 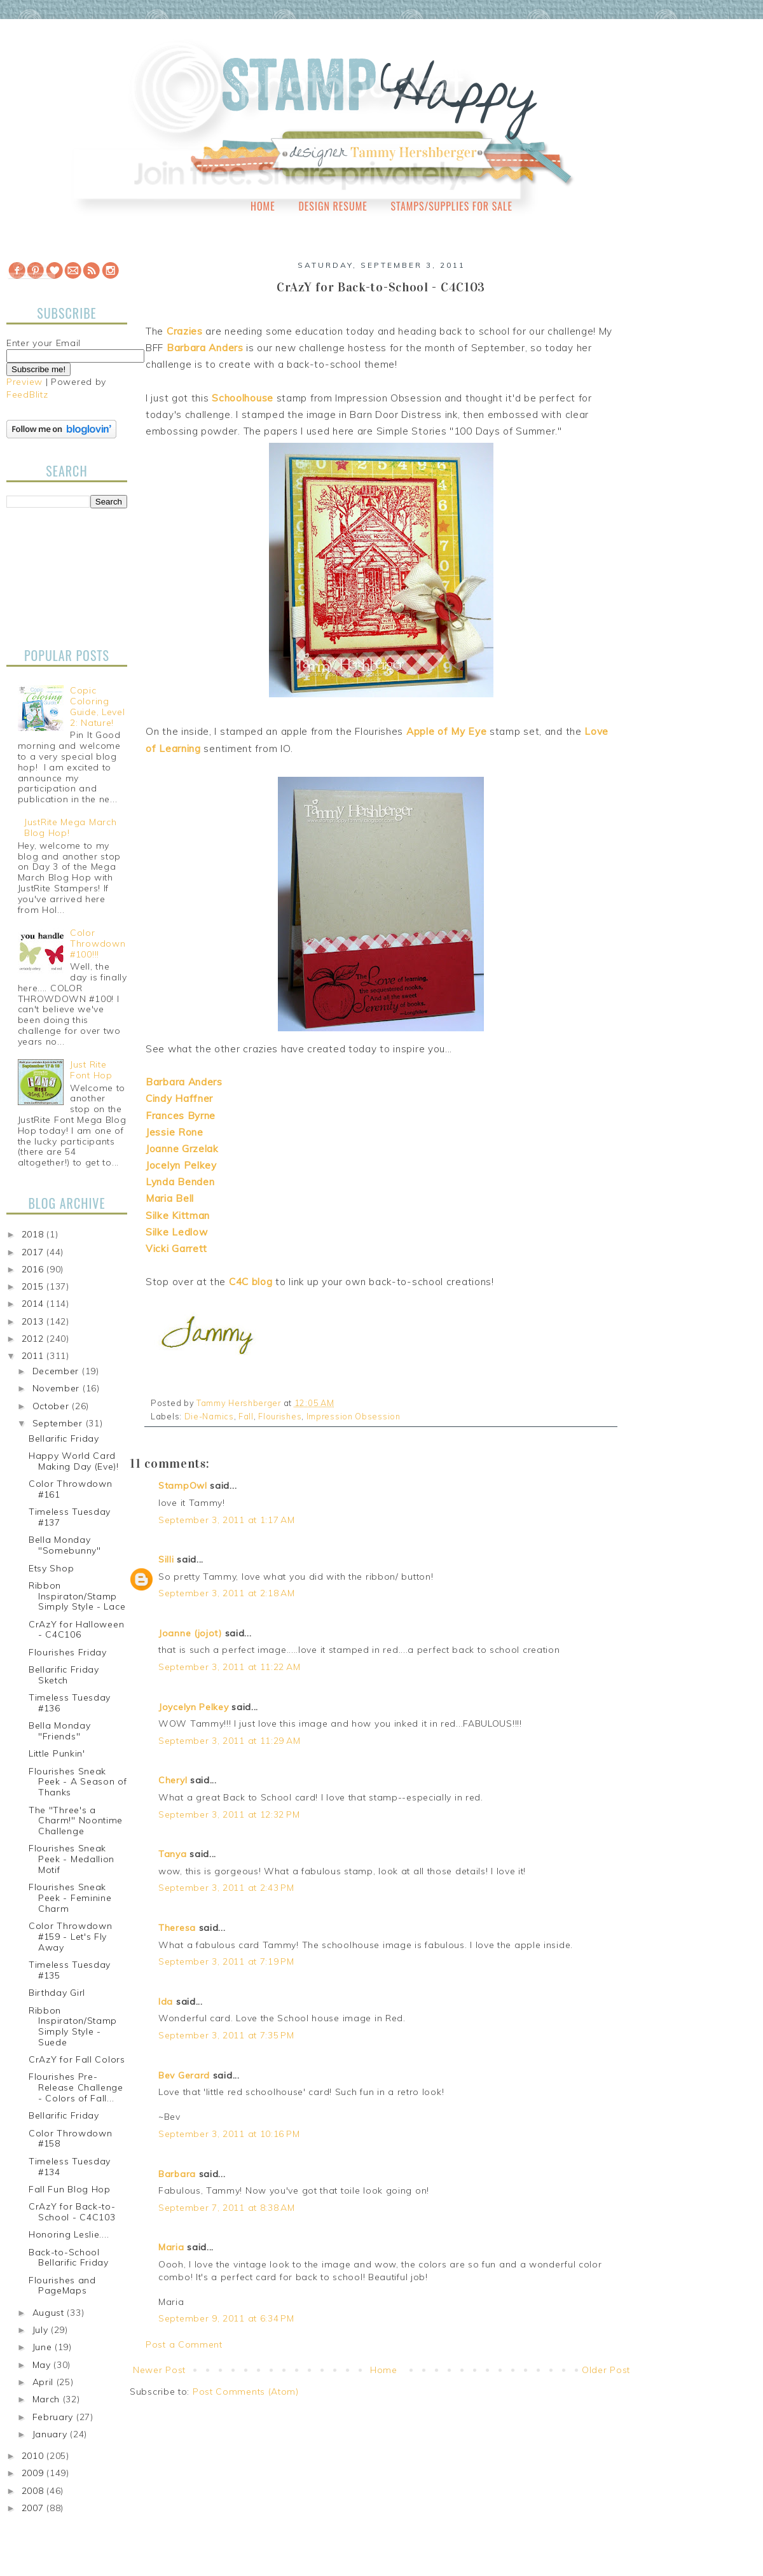 I want to click on Tanya, so click(x=172, y=1854).